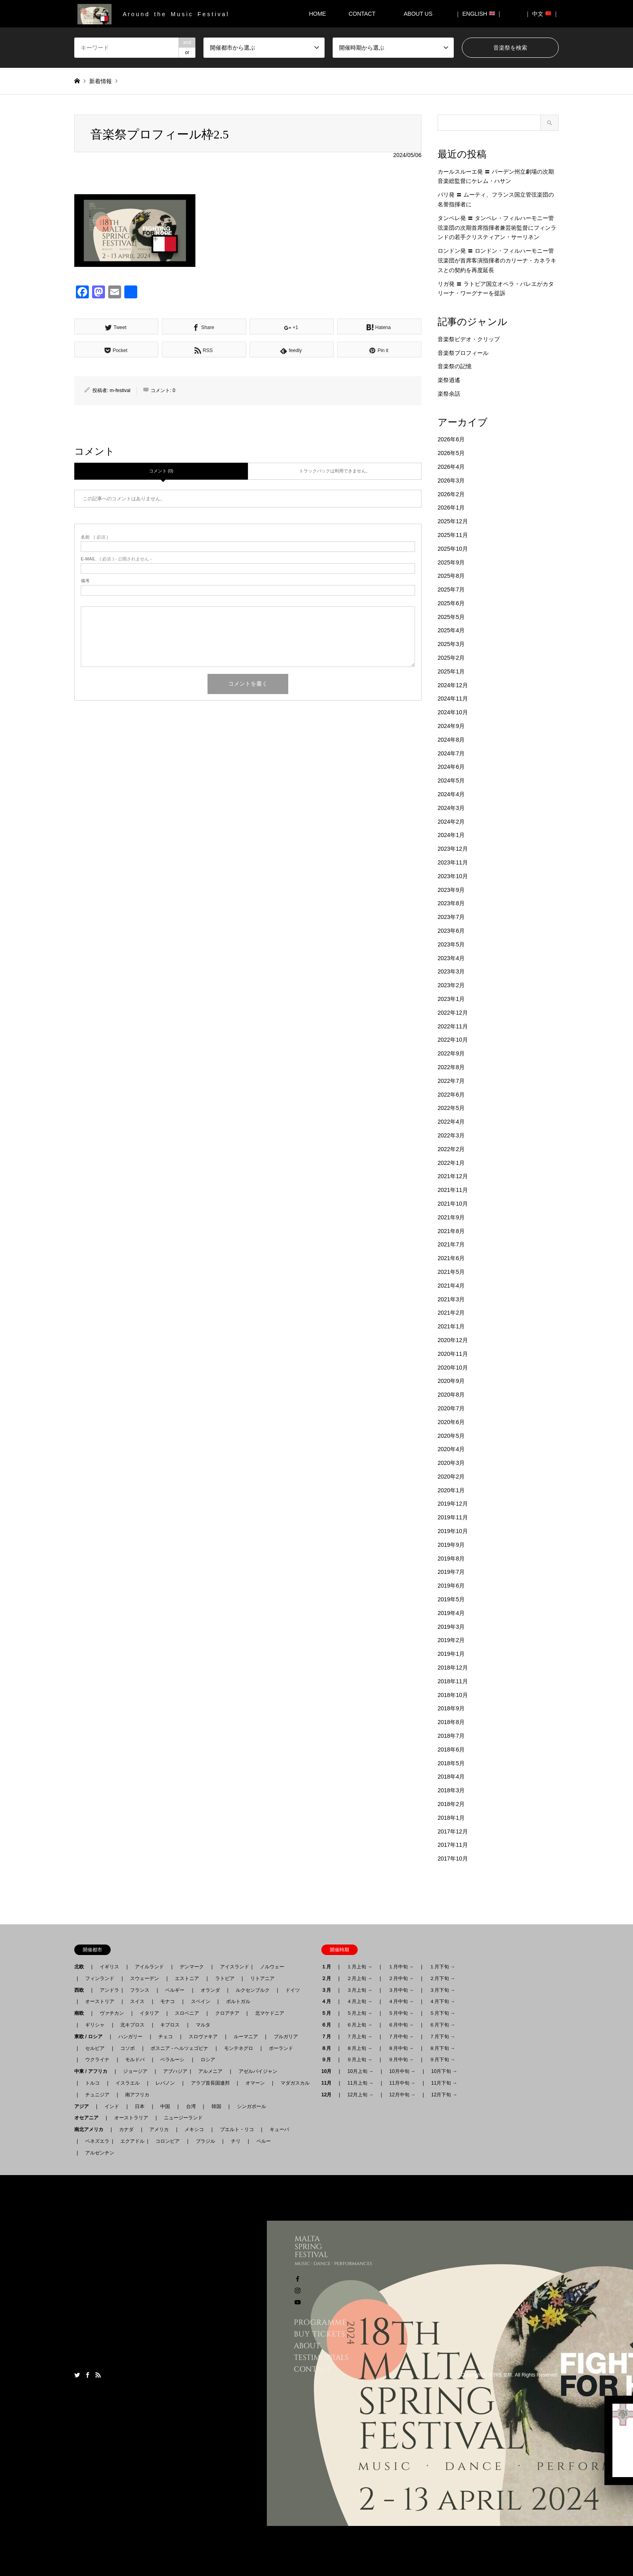 Image resolution: width=633 pixels, height=2576 pixels. Describe the element at coordinates (451, 1326) in the screenshot. I see `2021年1月` at that location.